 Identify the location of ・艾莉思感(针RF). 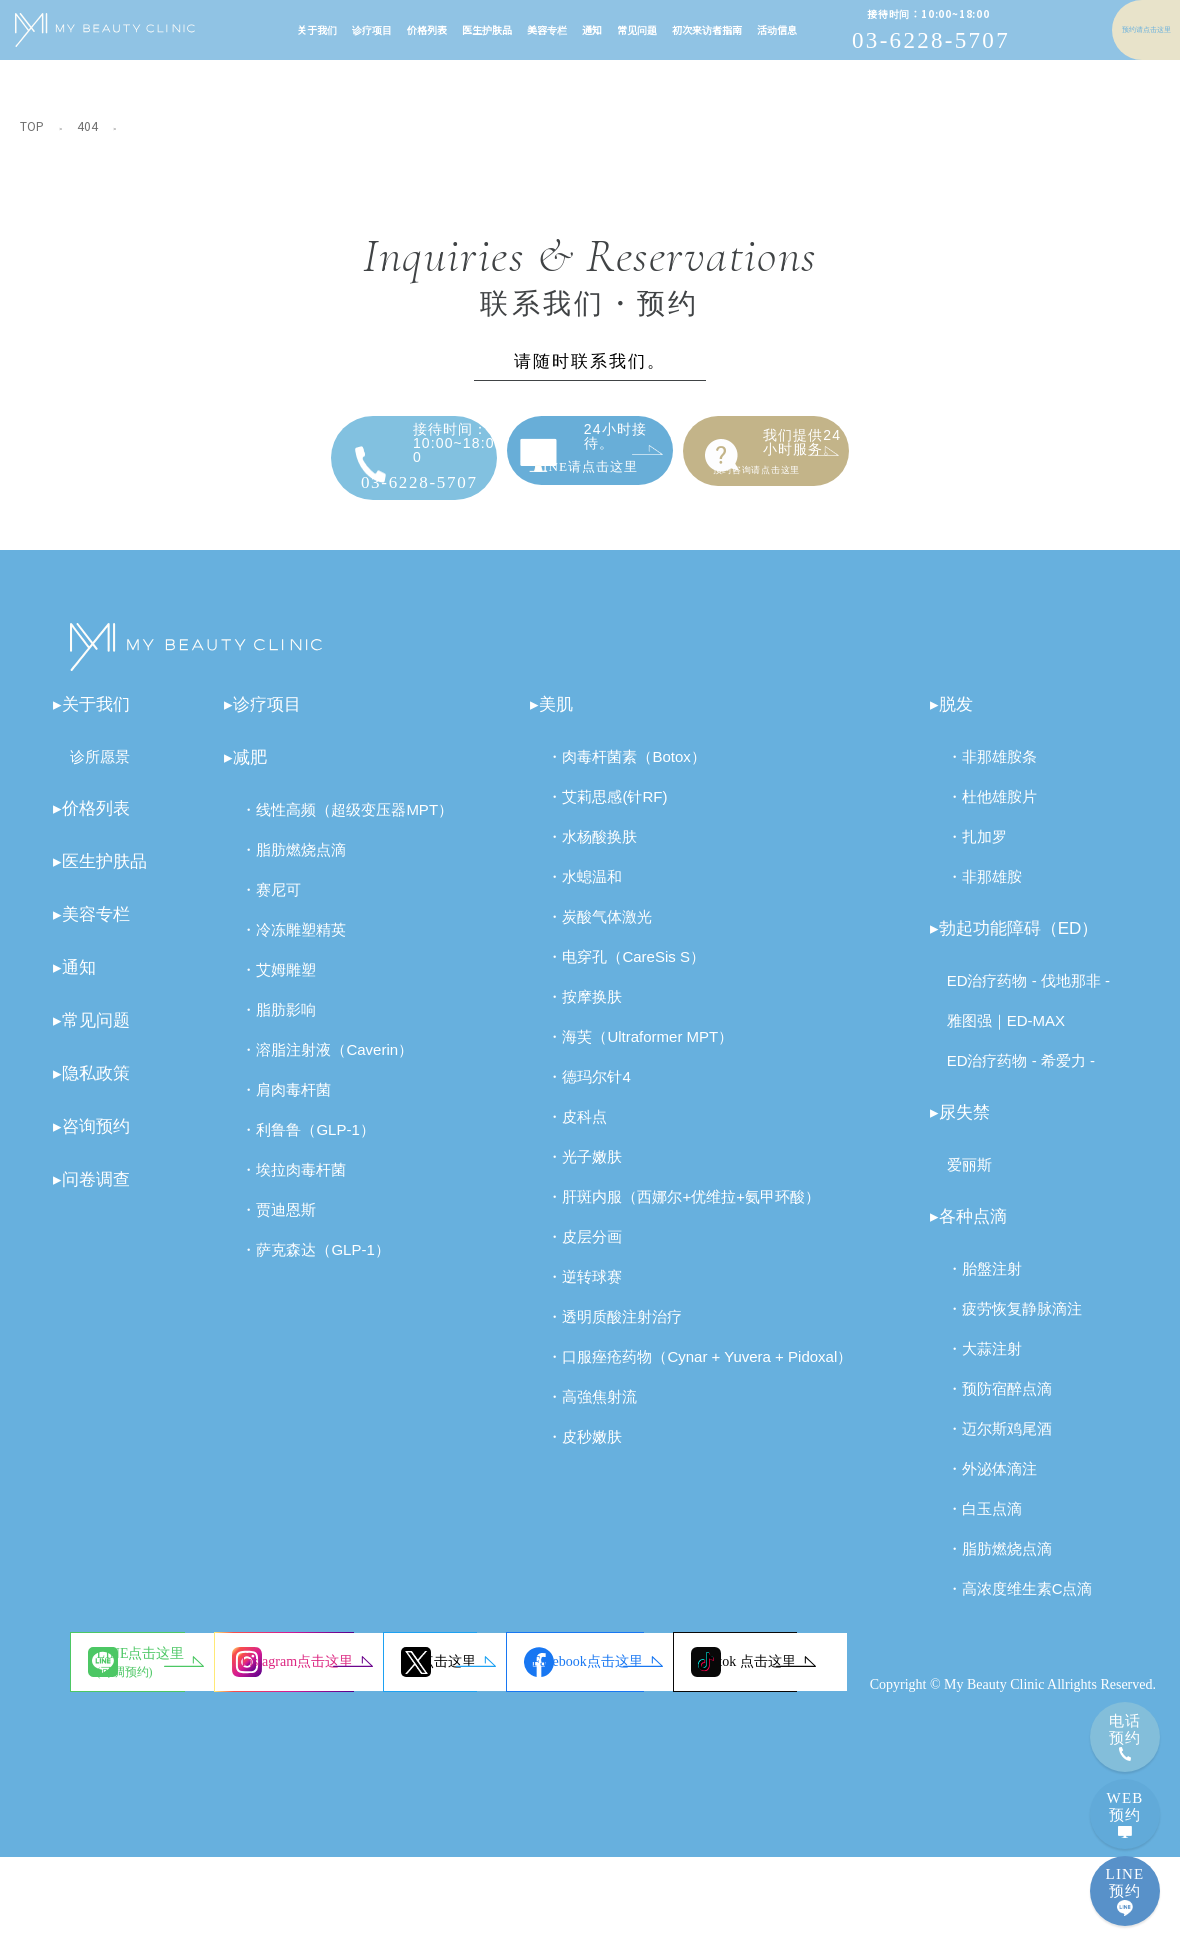
(607, 811).